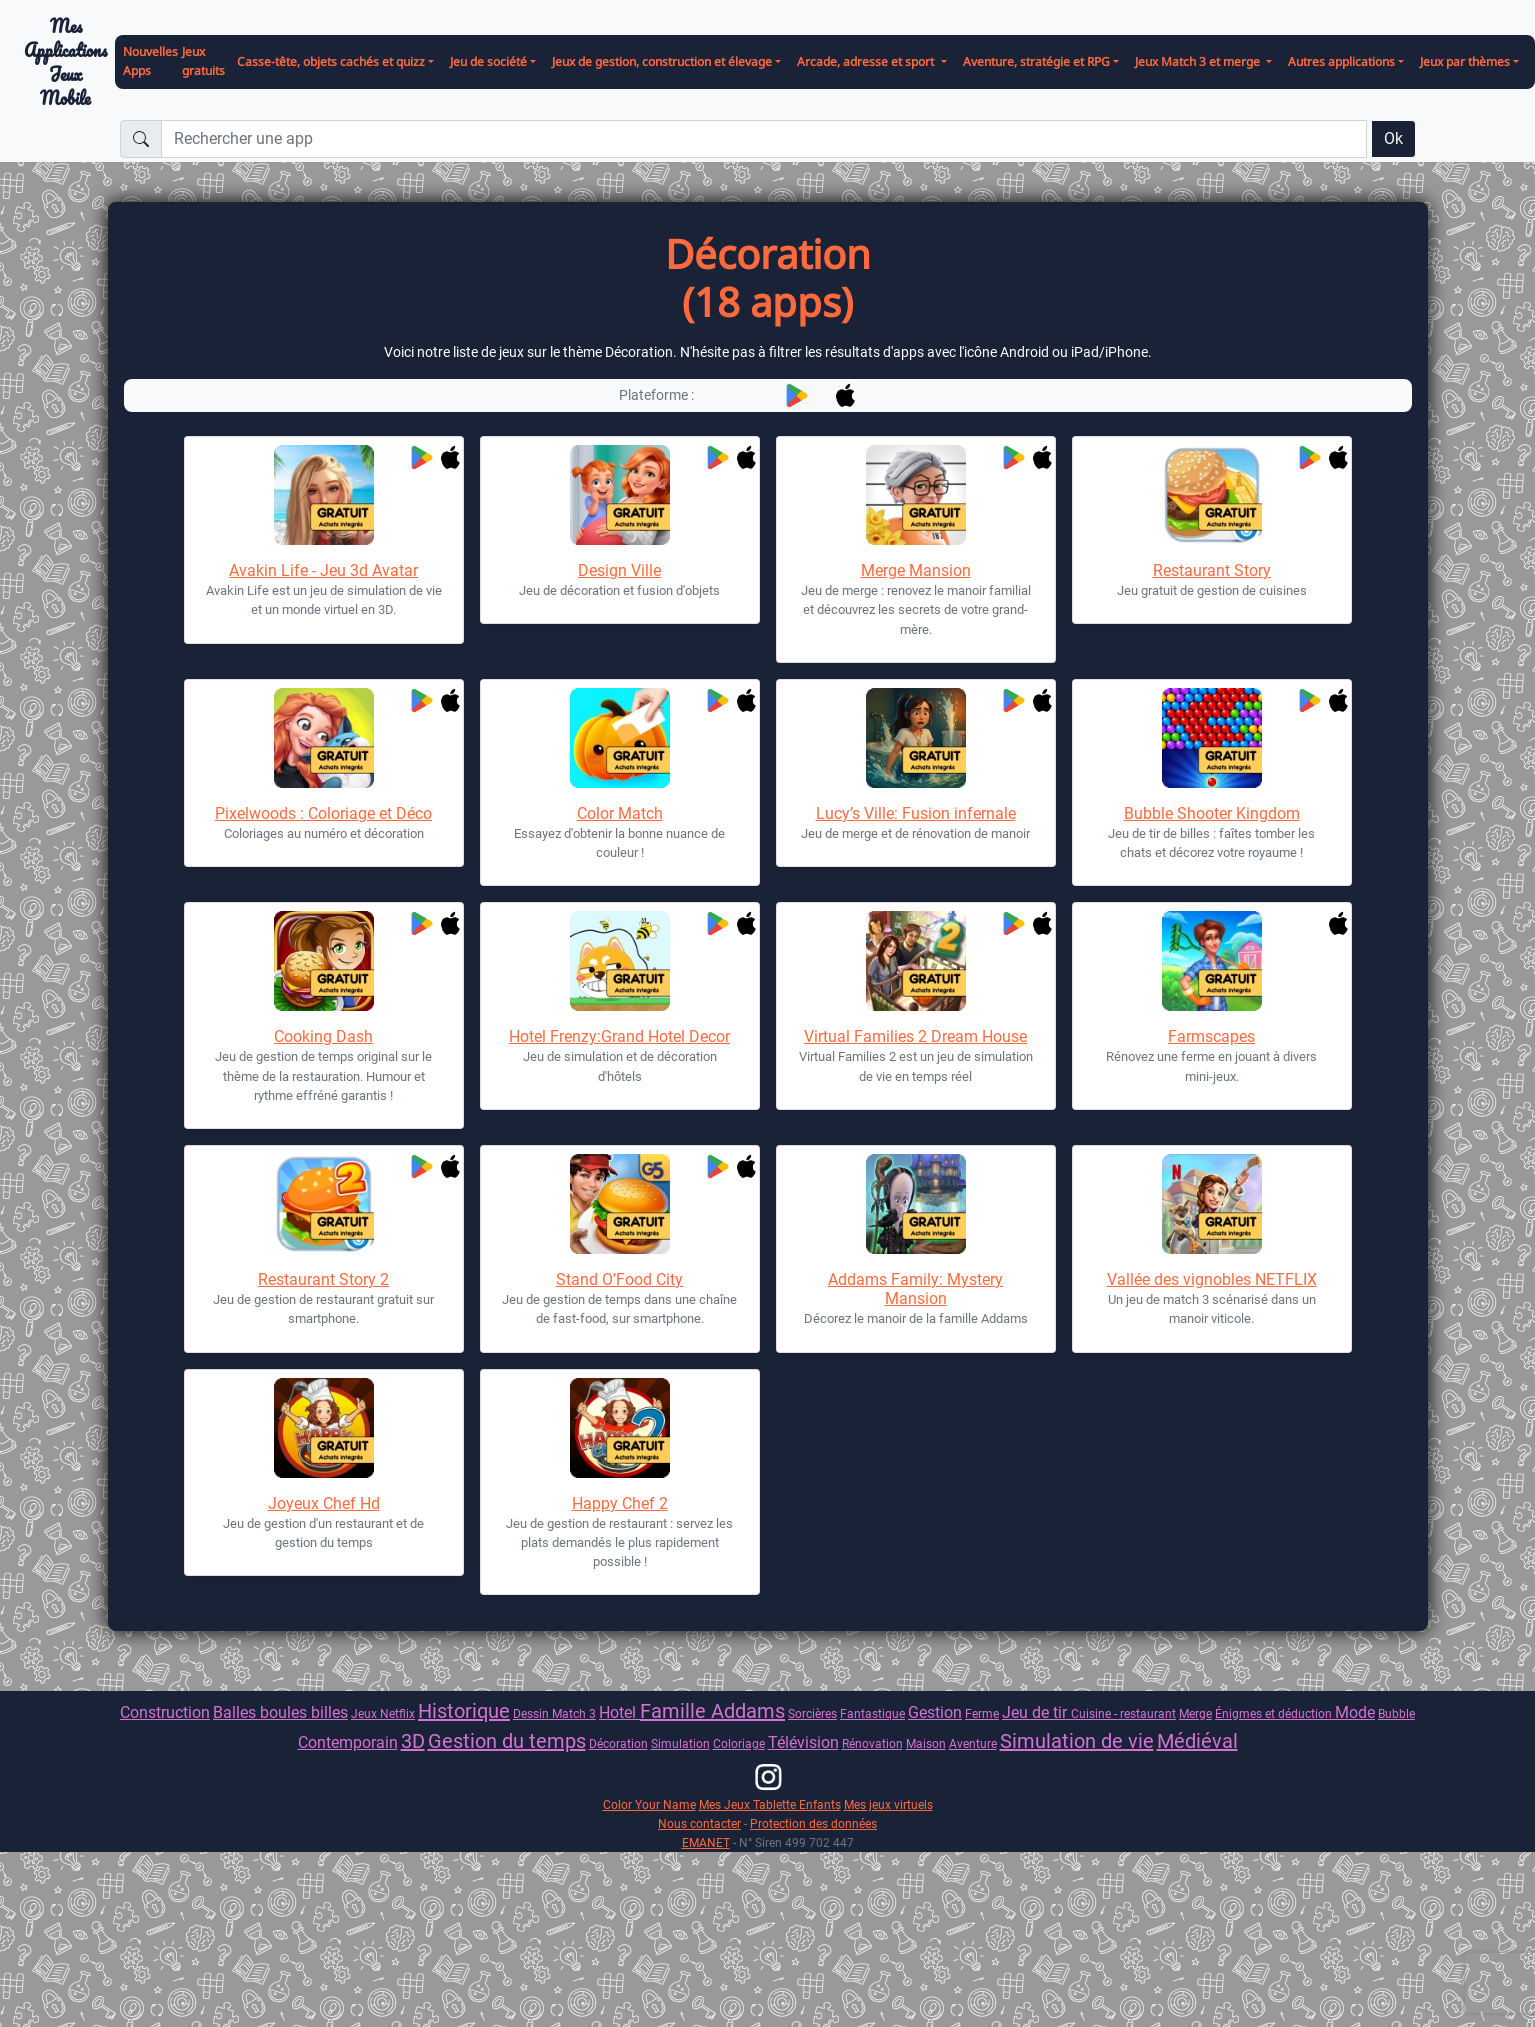  I want to click on Ok, so click(1393, 138).